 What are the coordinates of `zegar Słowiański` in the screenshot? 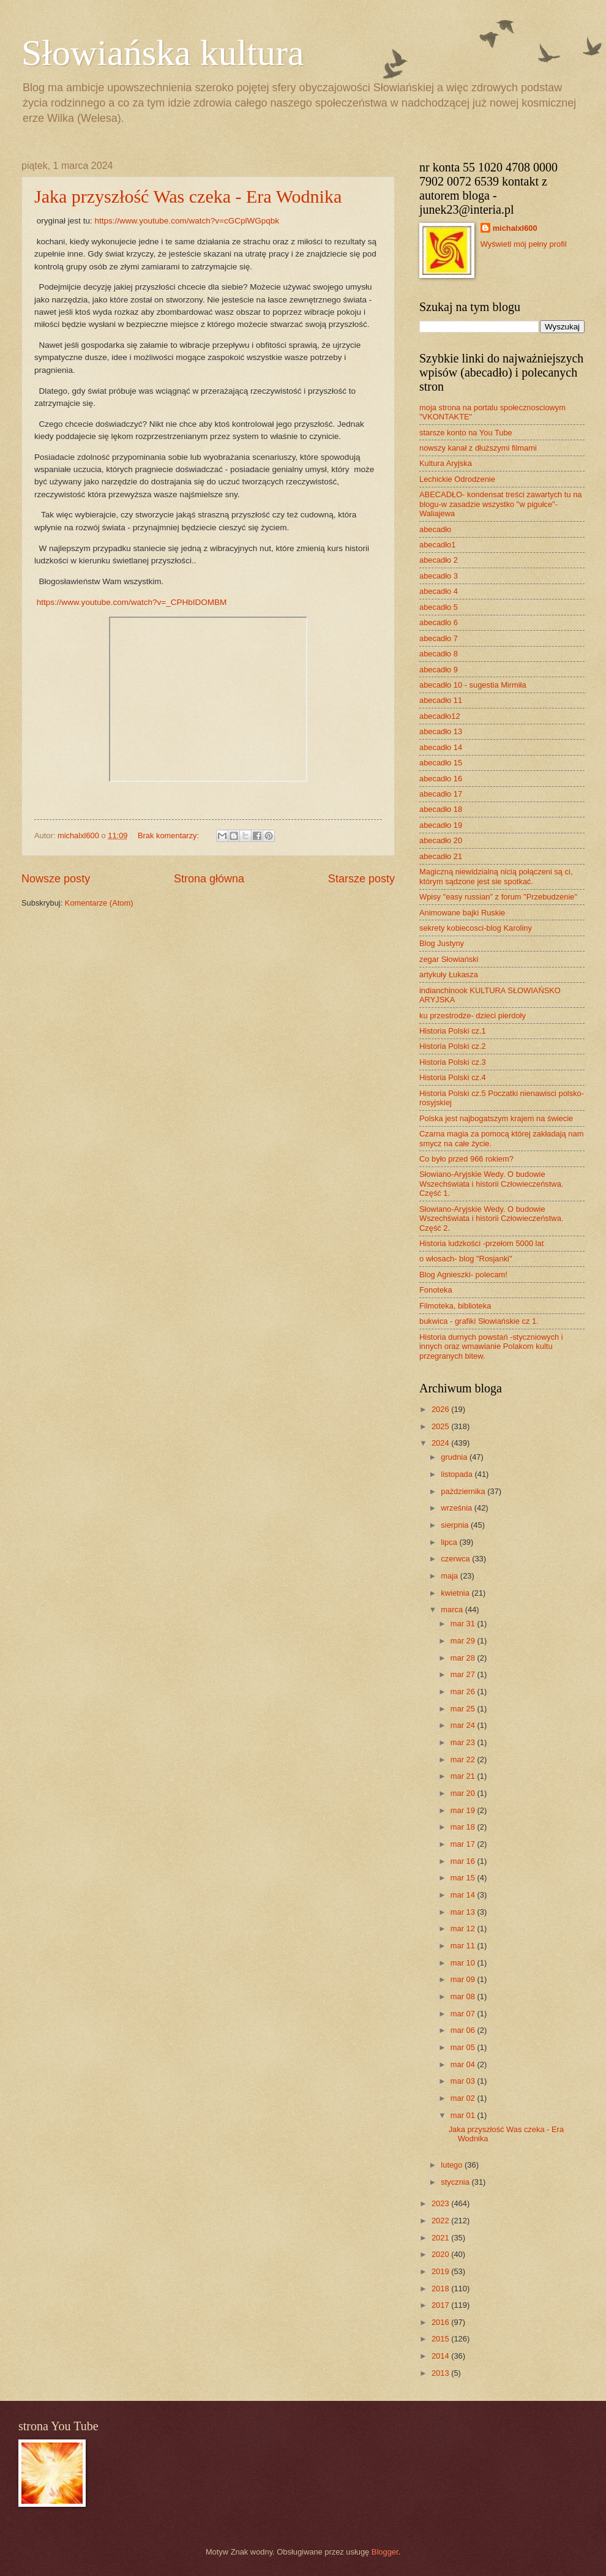 It's located at (449, 959).